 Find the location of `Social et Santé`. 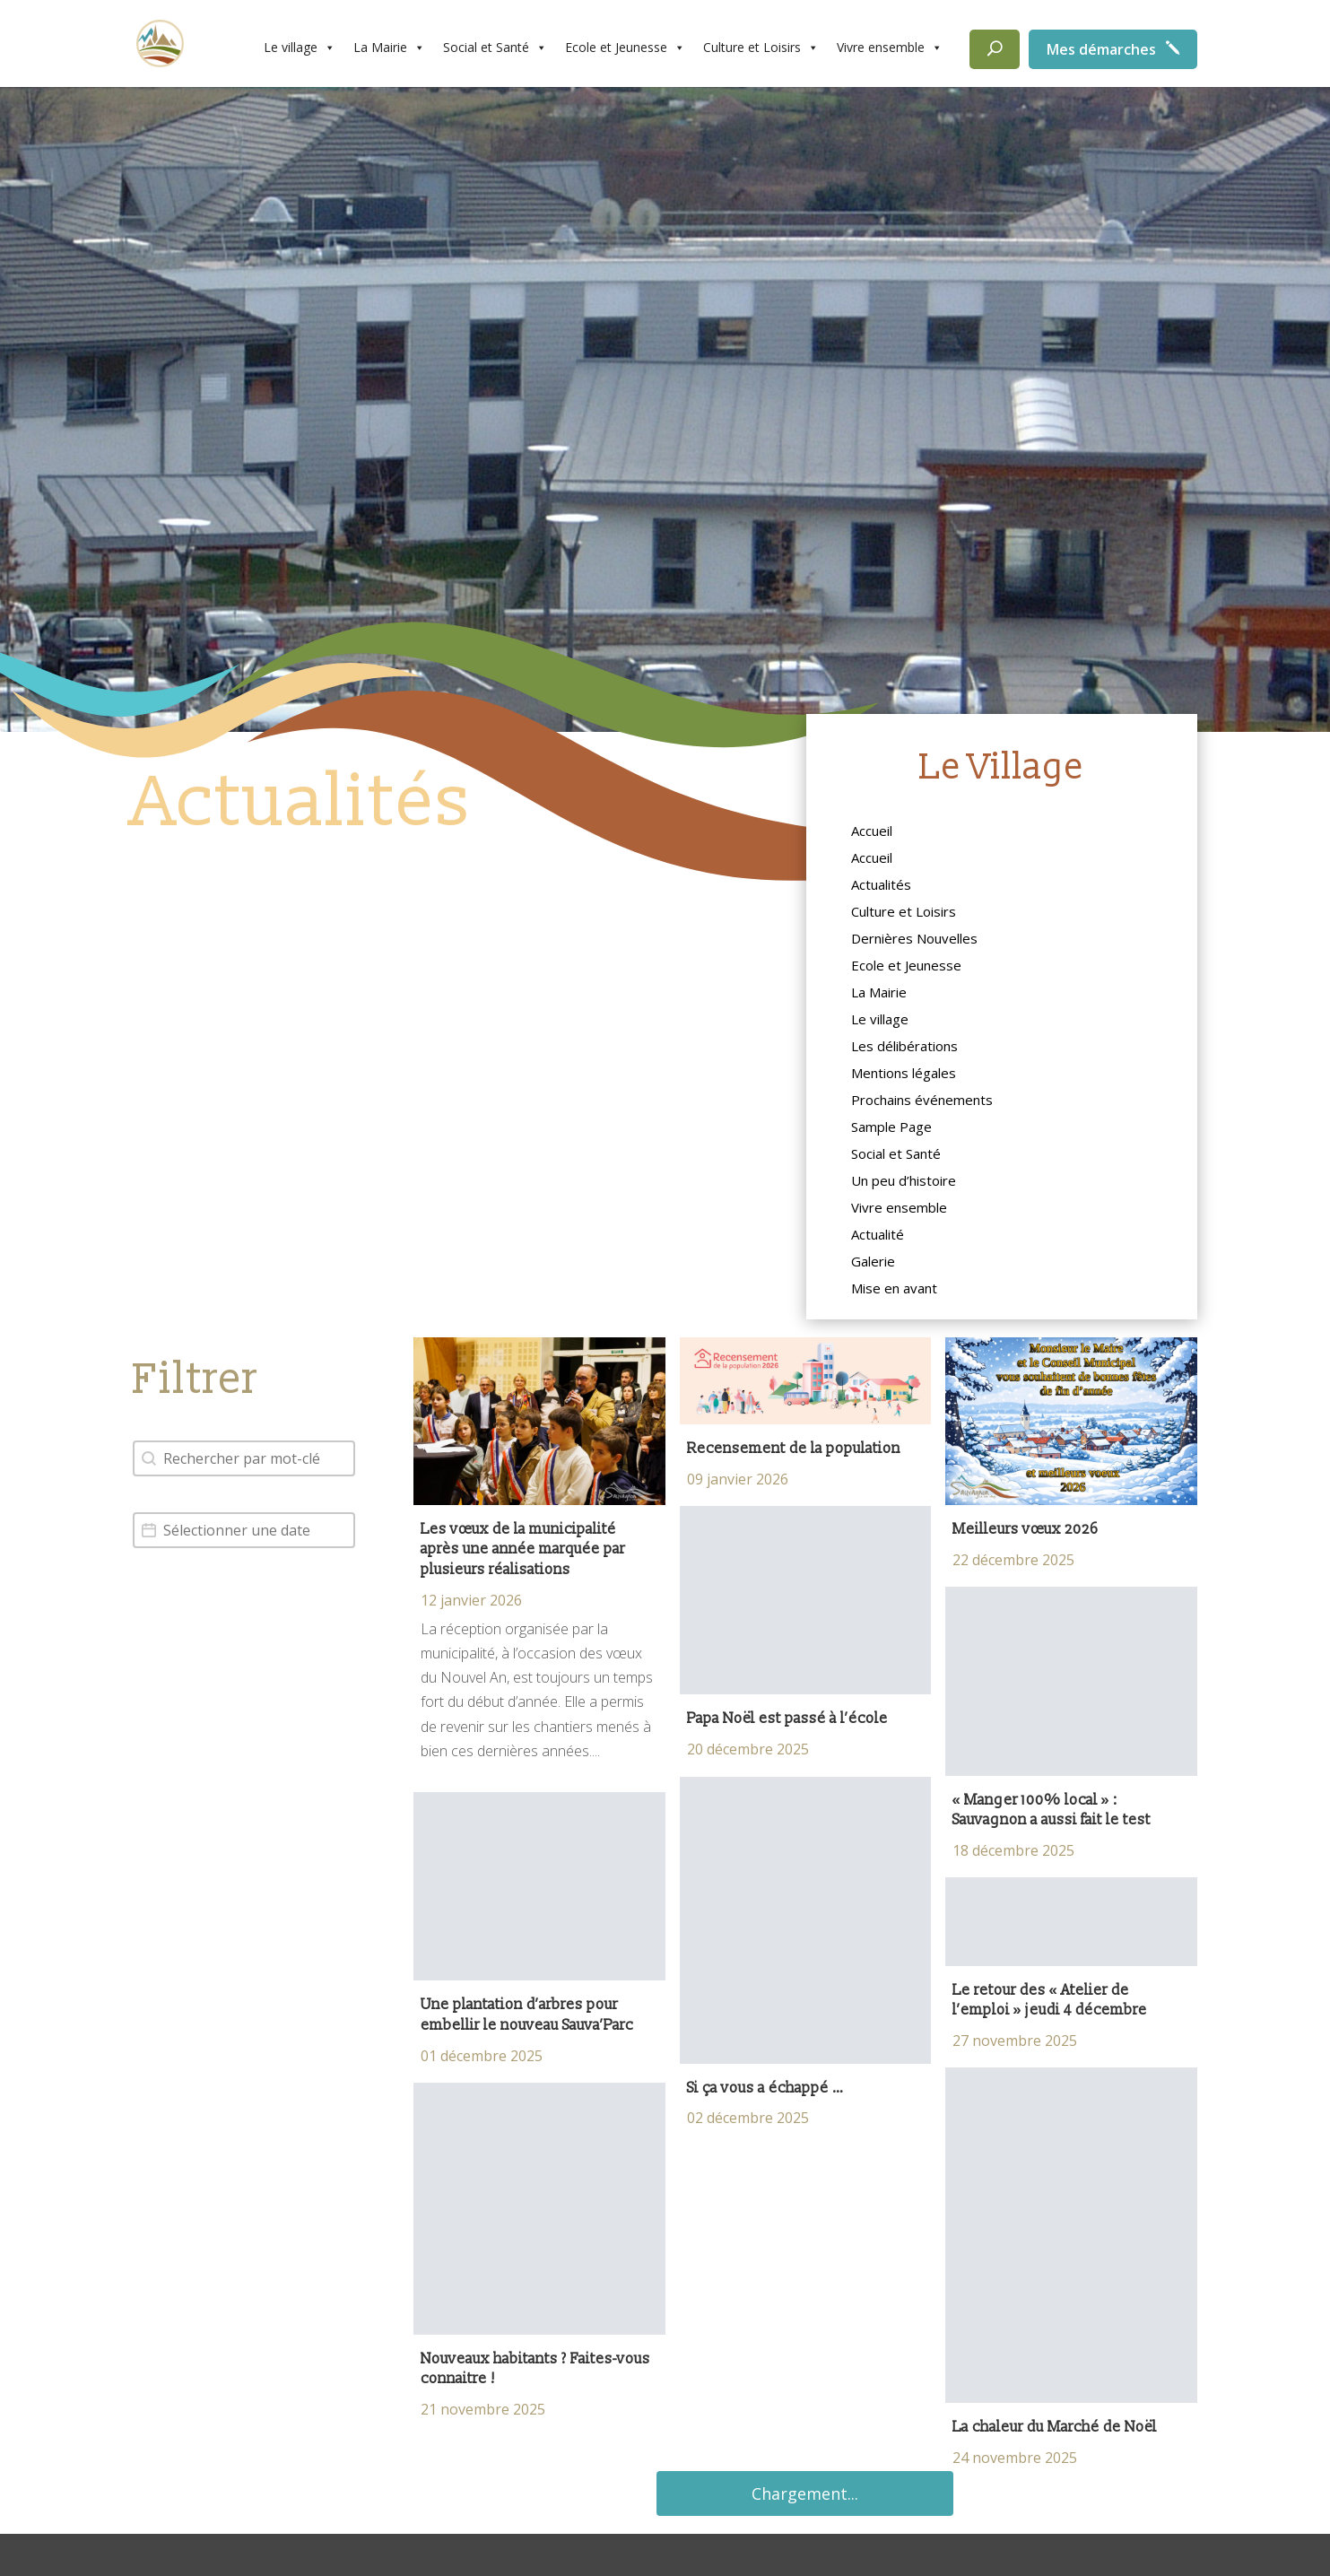

Social et Santé is located at coordinates (495, 47).